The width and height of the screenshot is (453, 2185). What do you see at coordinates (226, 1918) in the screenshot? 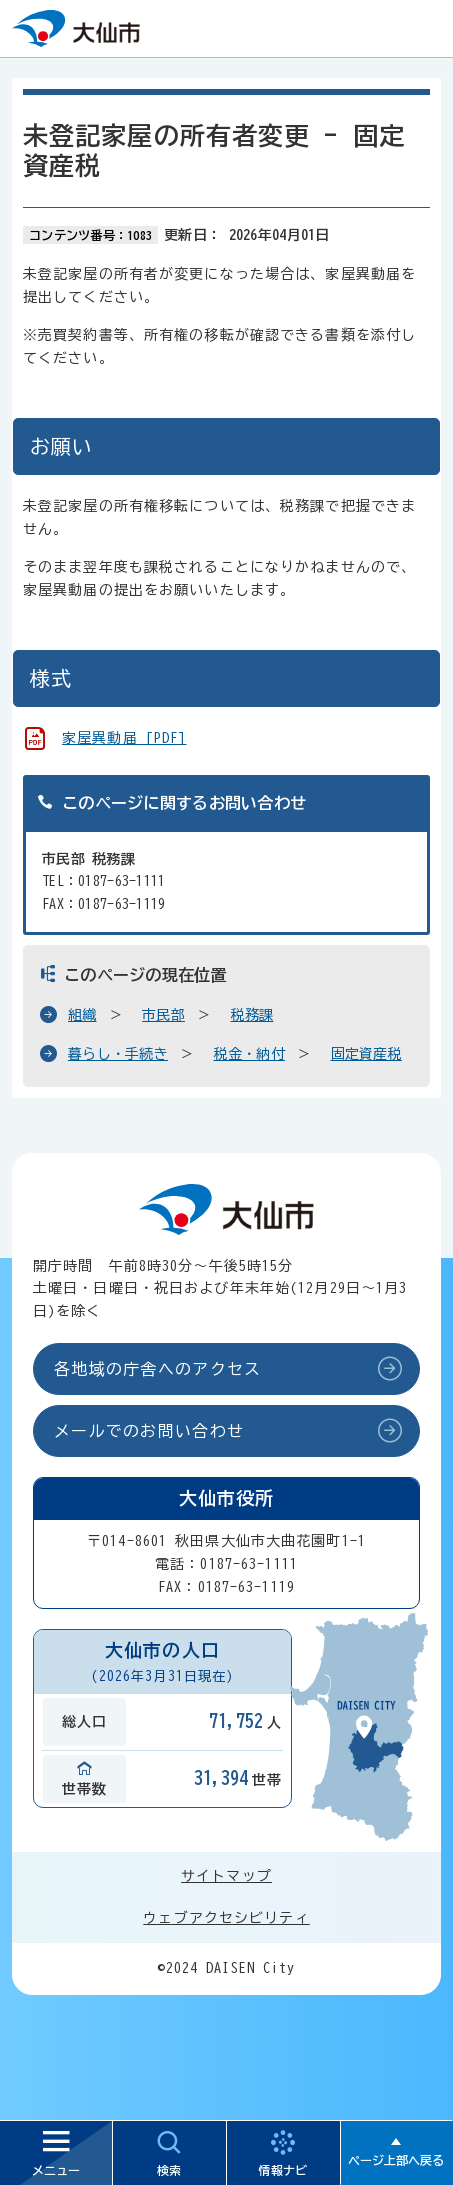
I see `ウェブアクセシビリティ` at bounding box center [226, 1918].